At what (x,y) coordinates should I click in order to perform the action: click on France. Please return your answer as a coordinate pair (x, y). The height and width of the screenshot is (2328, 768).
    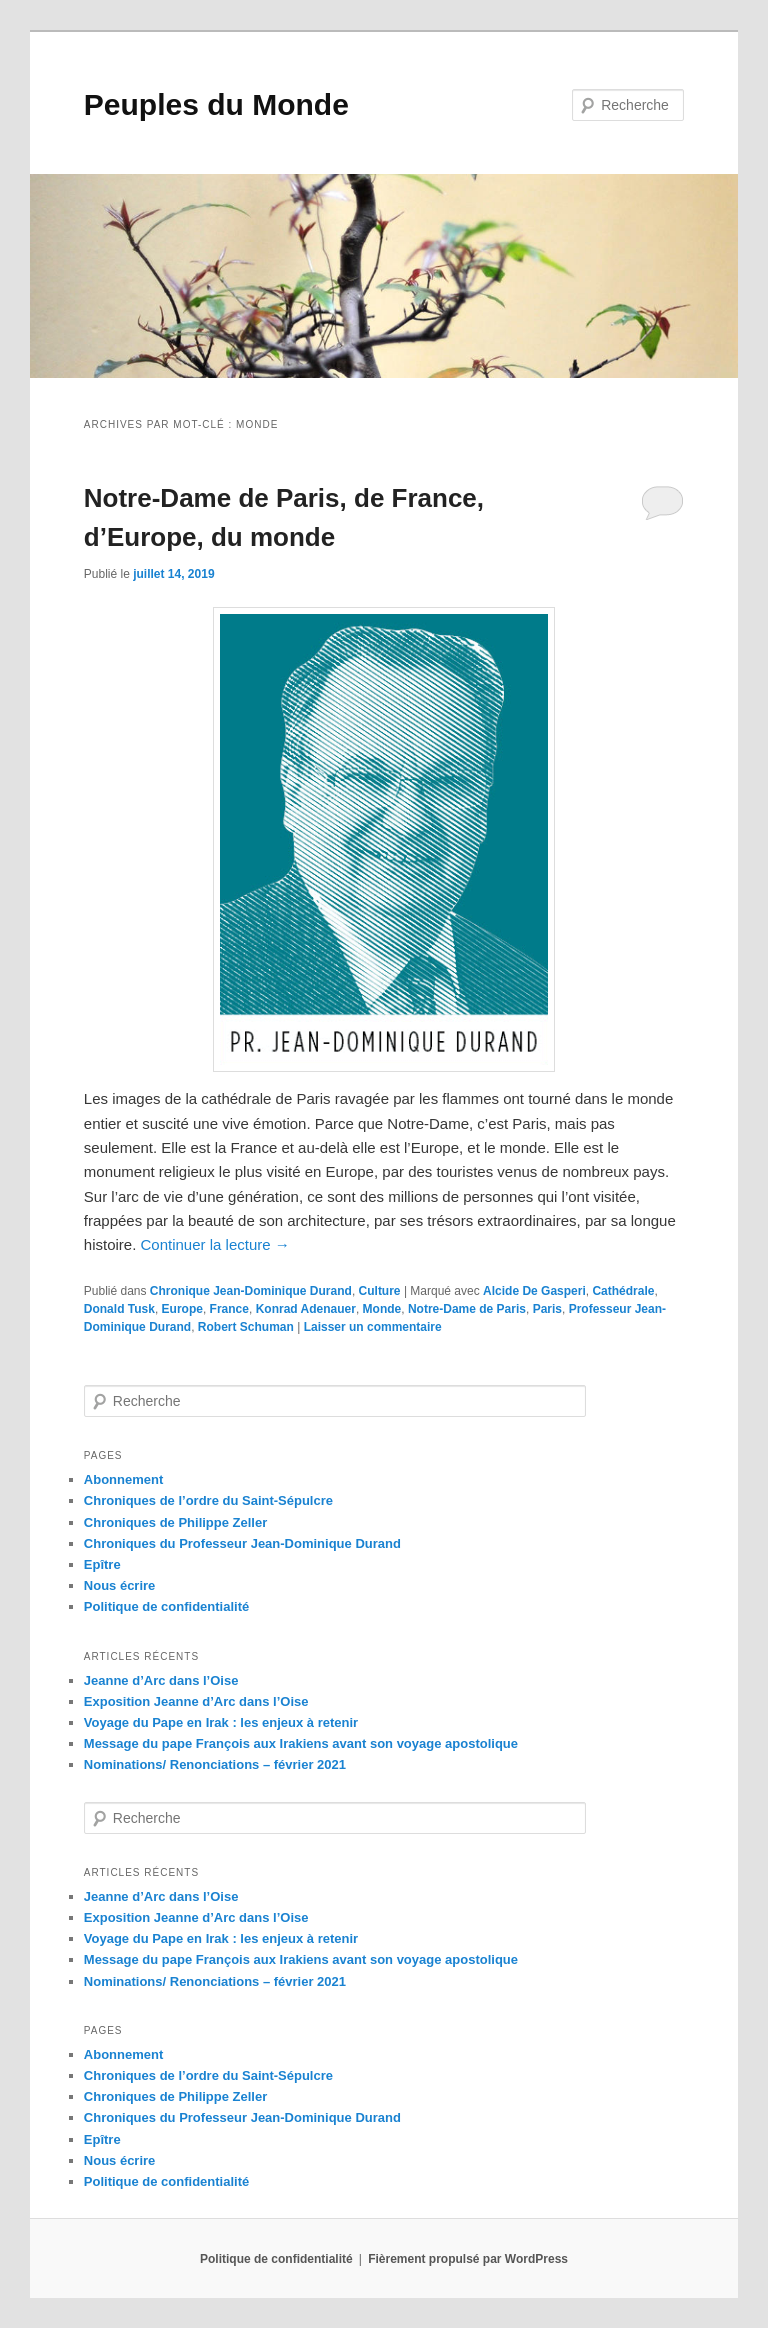
    Looking at the image, I should click on (229, 1309).